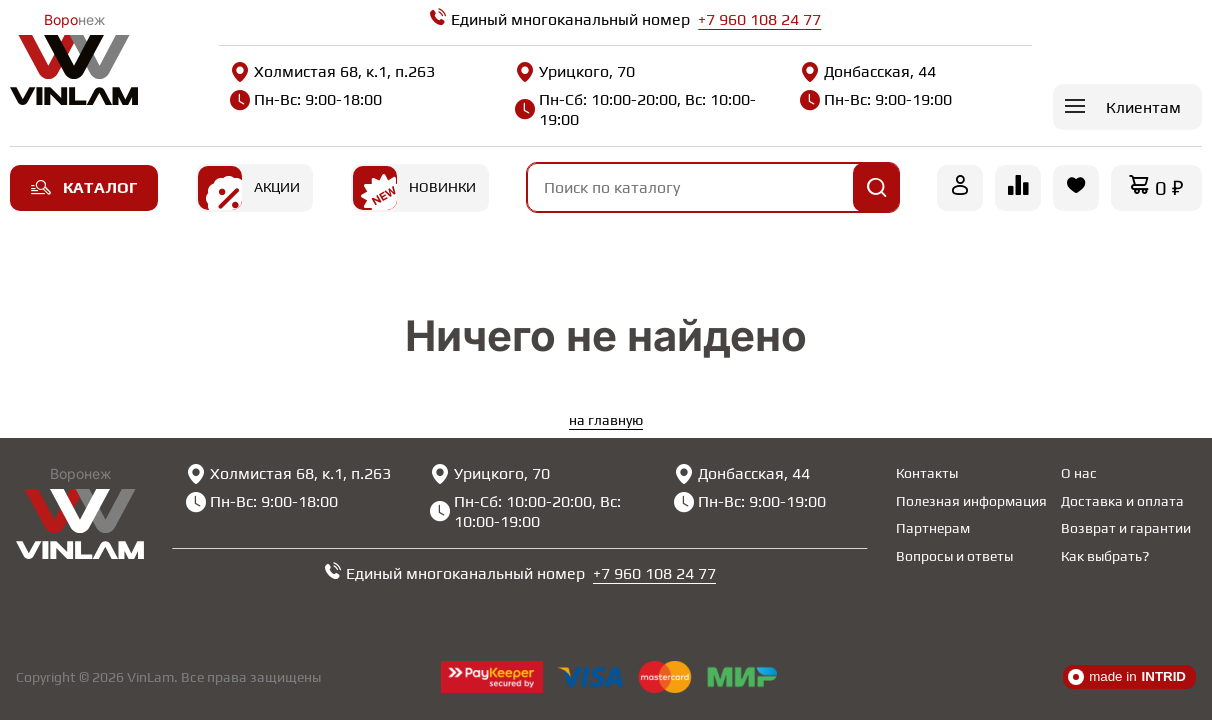 This screenshot has width=1212, height=720. What do you see at coordinates (927, 473) in the screenshot?
I see `Контакты` at bounding box center [927, 473].